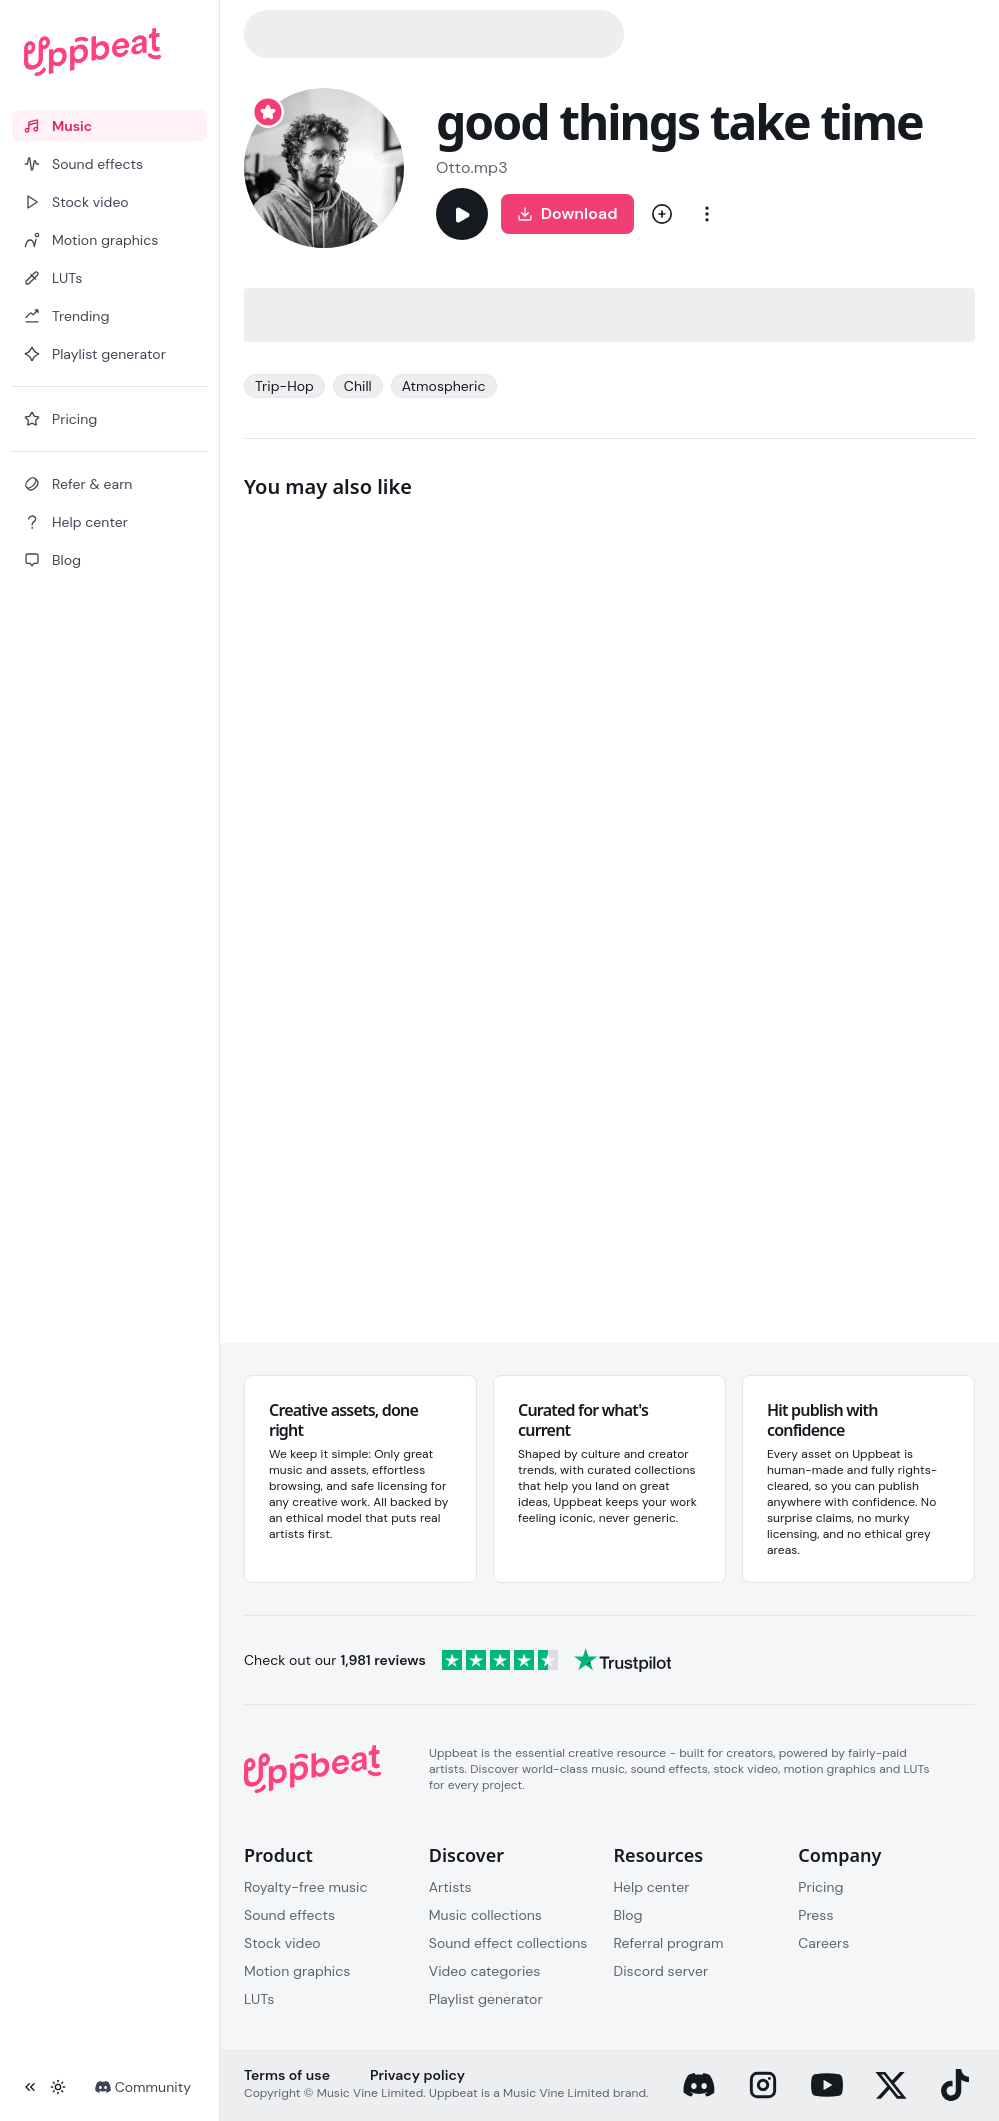 The image size is (999, 2121). I want to click on Careers, so click(823, 1943).